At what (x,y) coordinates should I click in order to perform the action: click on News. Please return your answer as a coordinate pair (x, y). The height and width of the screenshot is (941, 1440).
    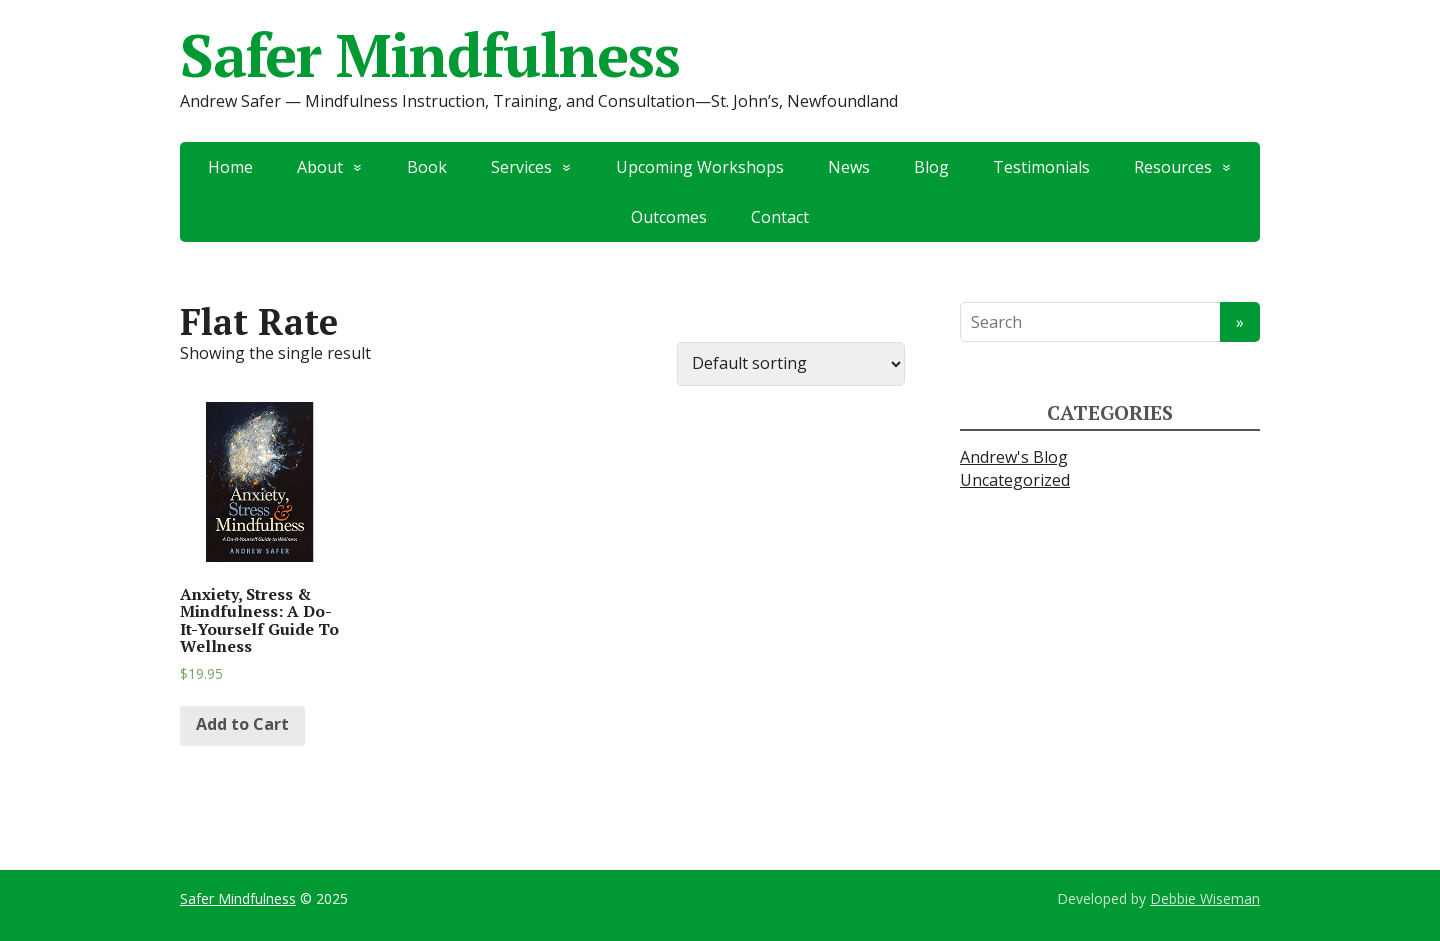
    Looking at the image, I should click on (849, 167).